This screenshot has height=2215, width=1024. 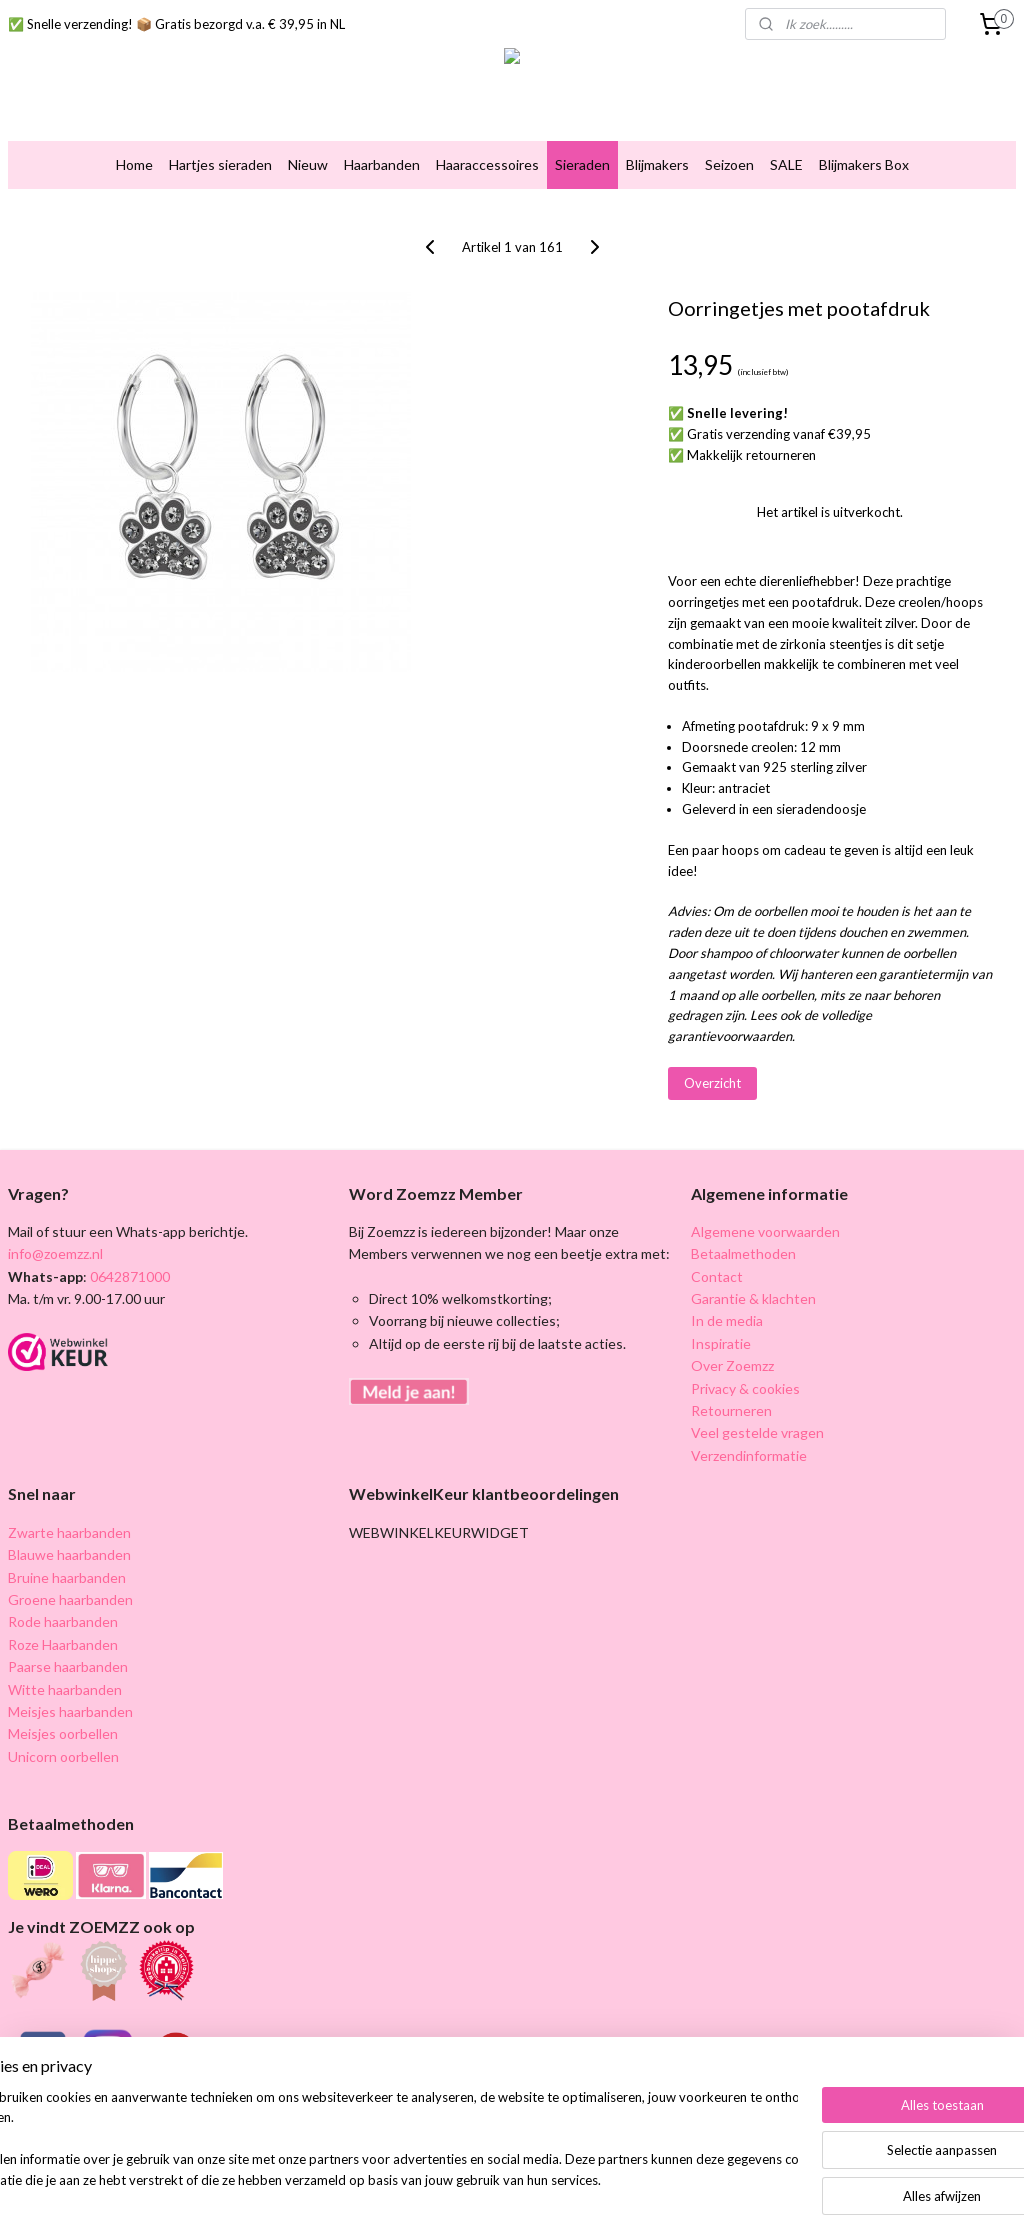 I want to click on Bruine haarbanden, so click(x=67, y=1577).